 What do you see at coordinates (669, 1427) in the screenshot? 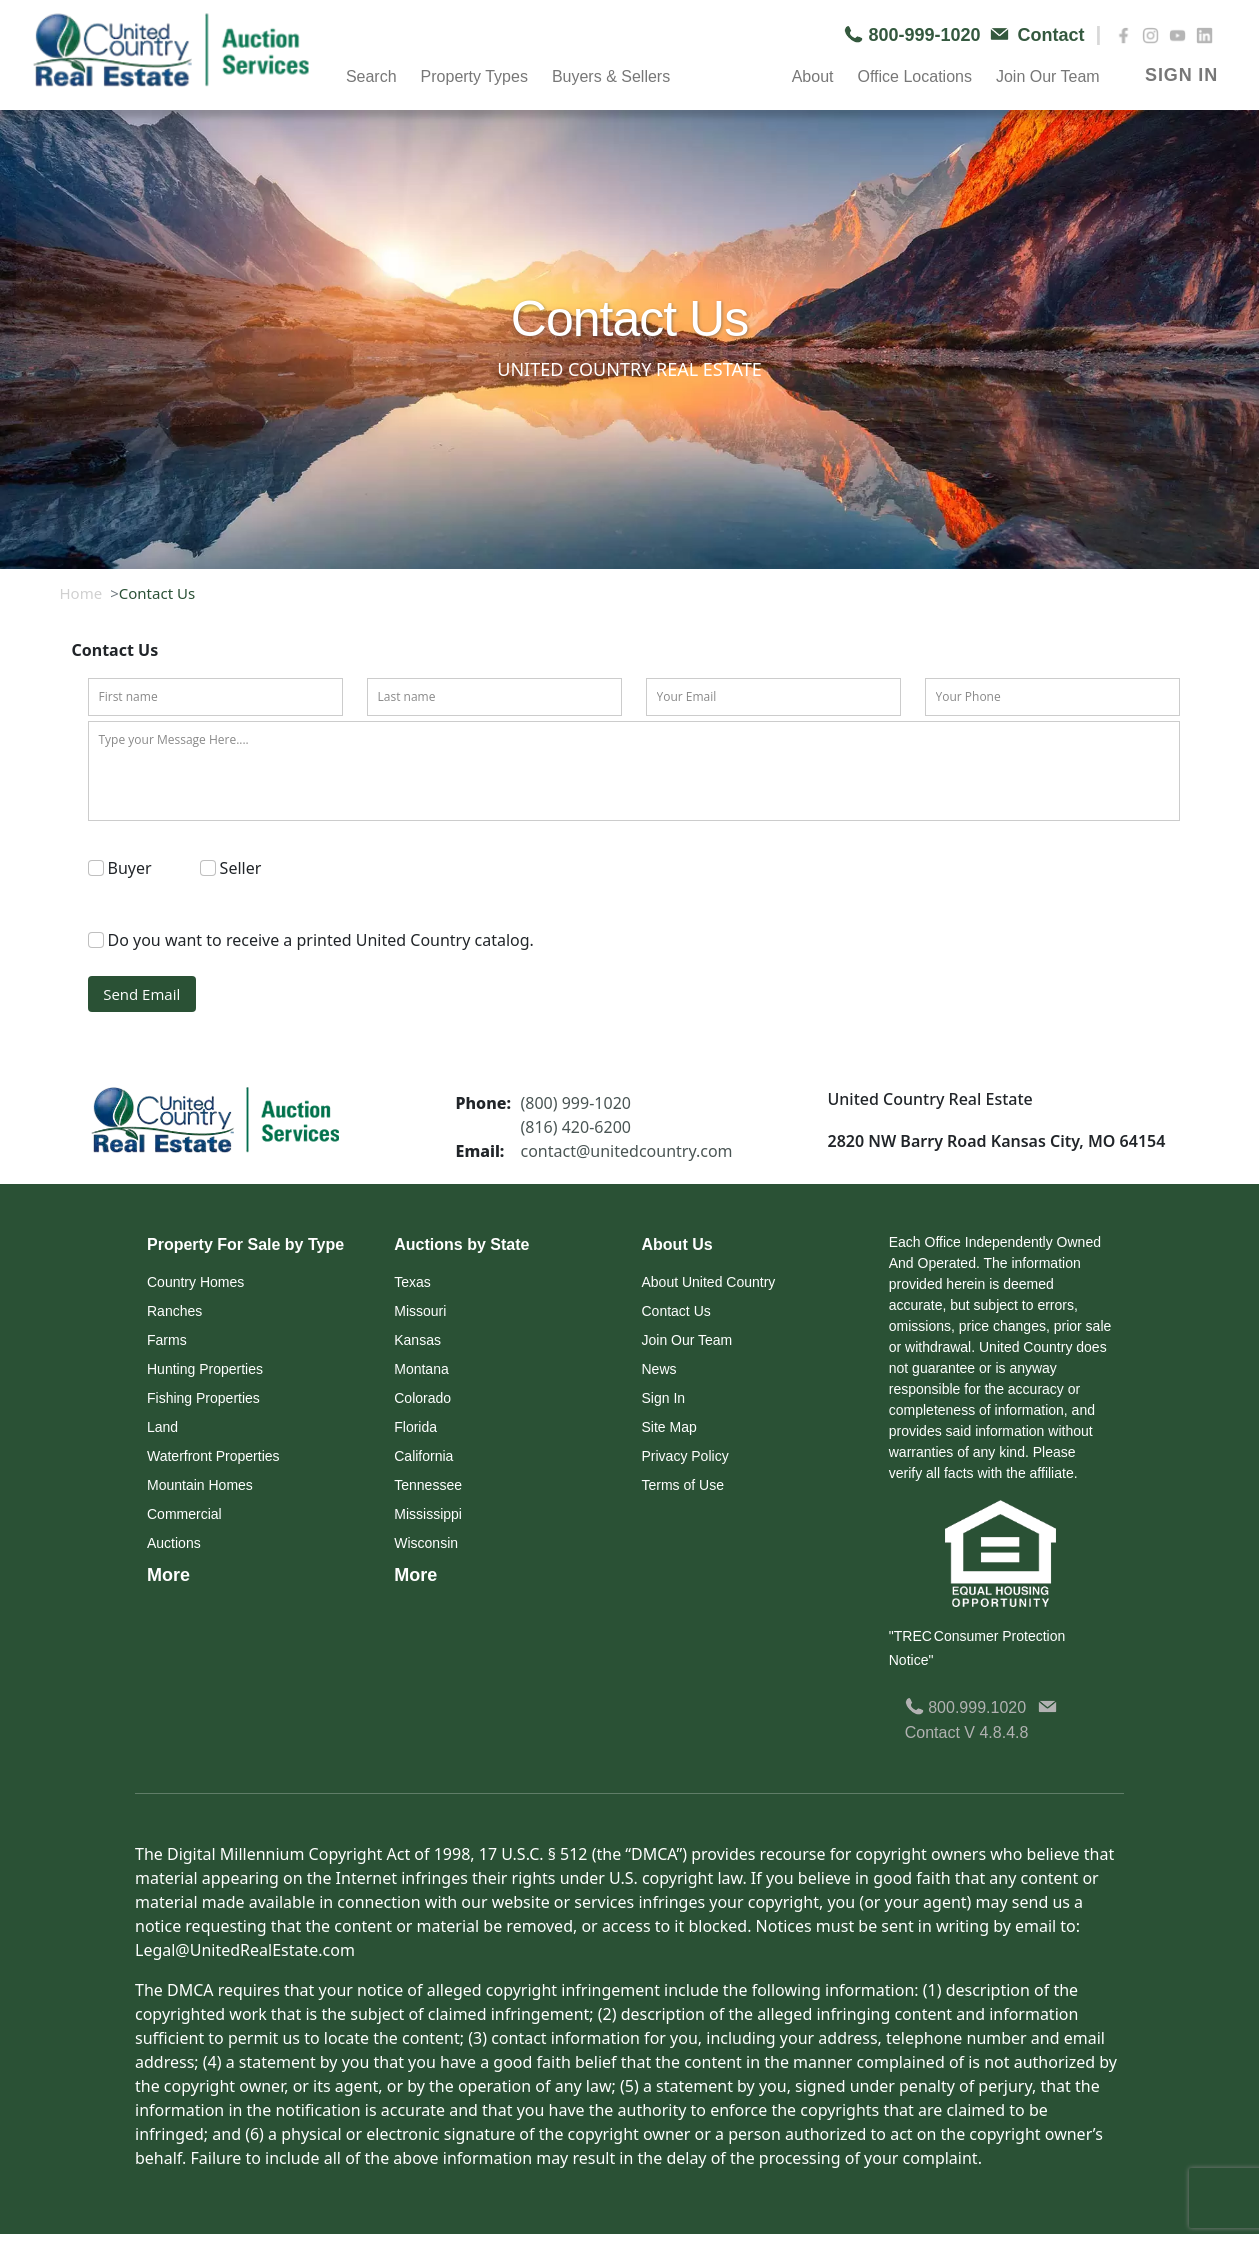
I see `Site Map` at bounding box center [669, 1427].